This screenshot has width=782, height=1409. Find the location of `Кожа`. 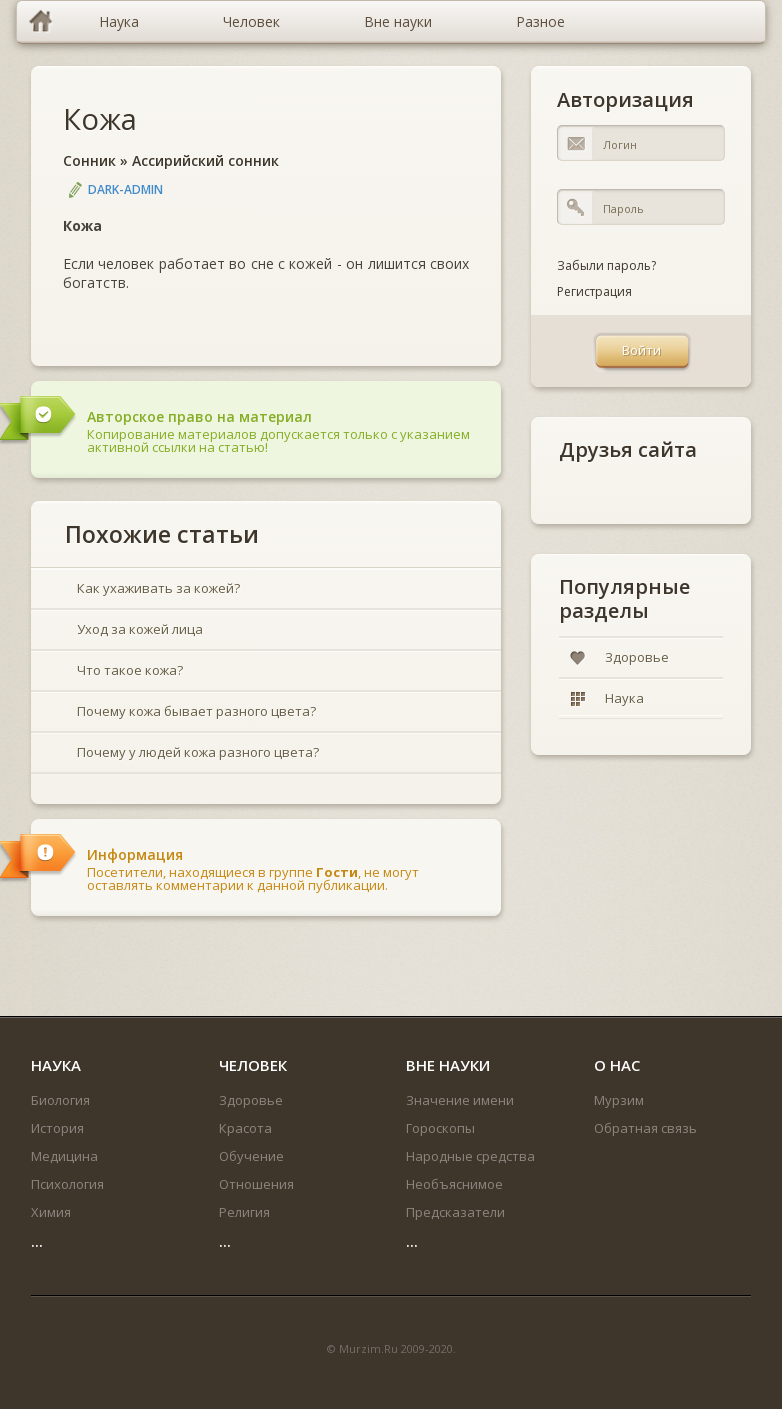

Кожа is located at coordinates (100, 118).